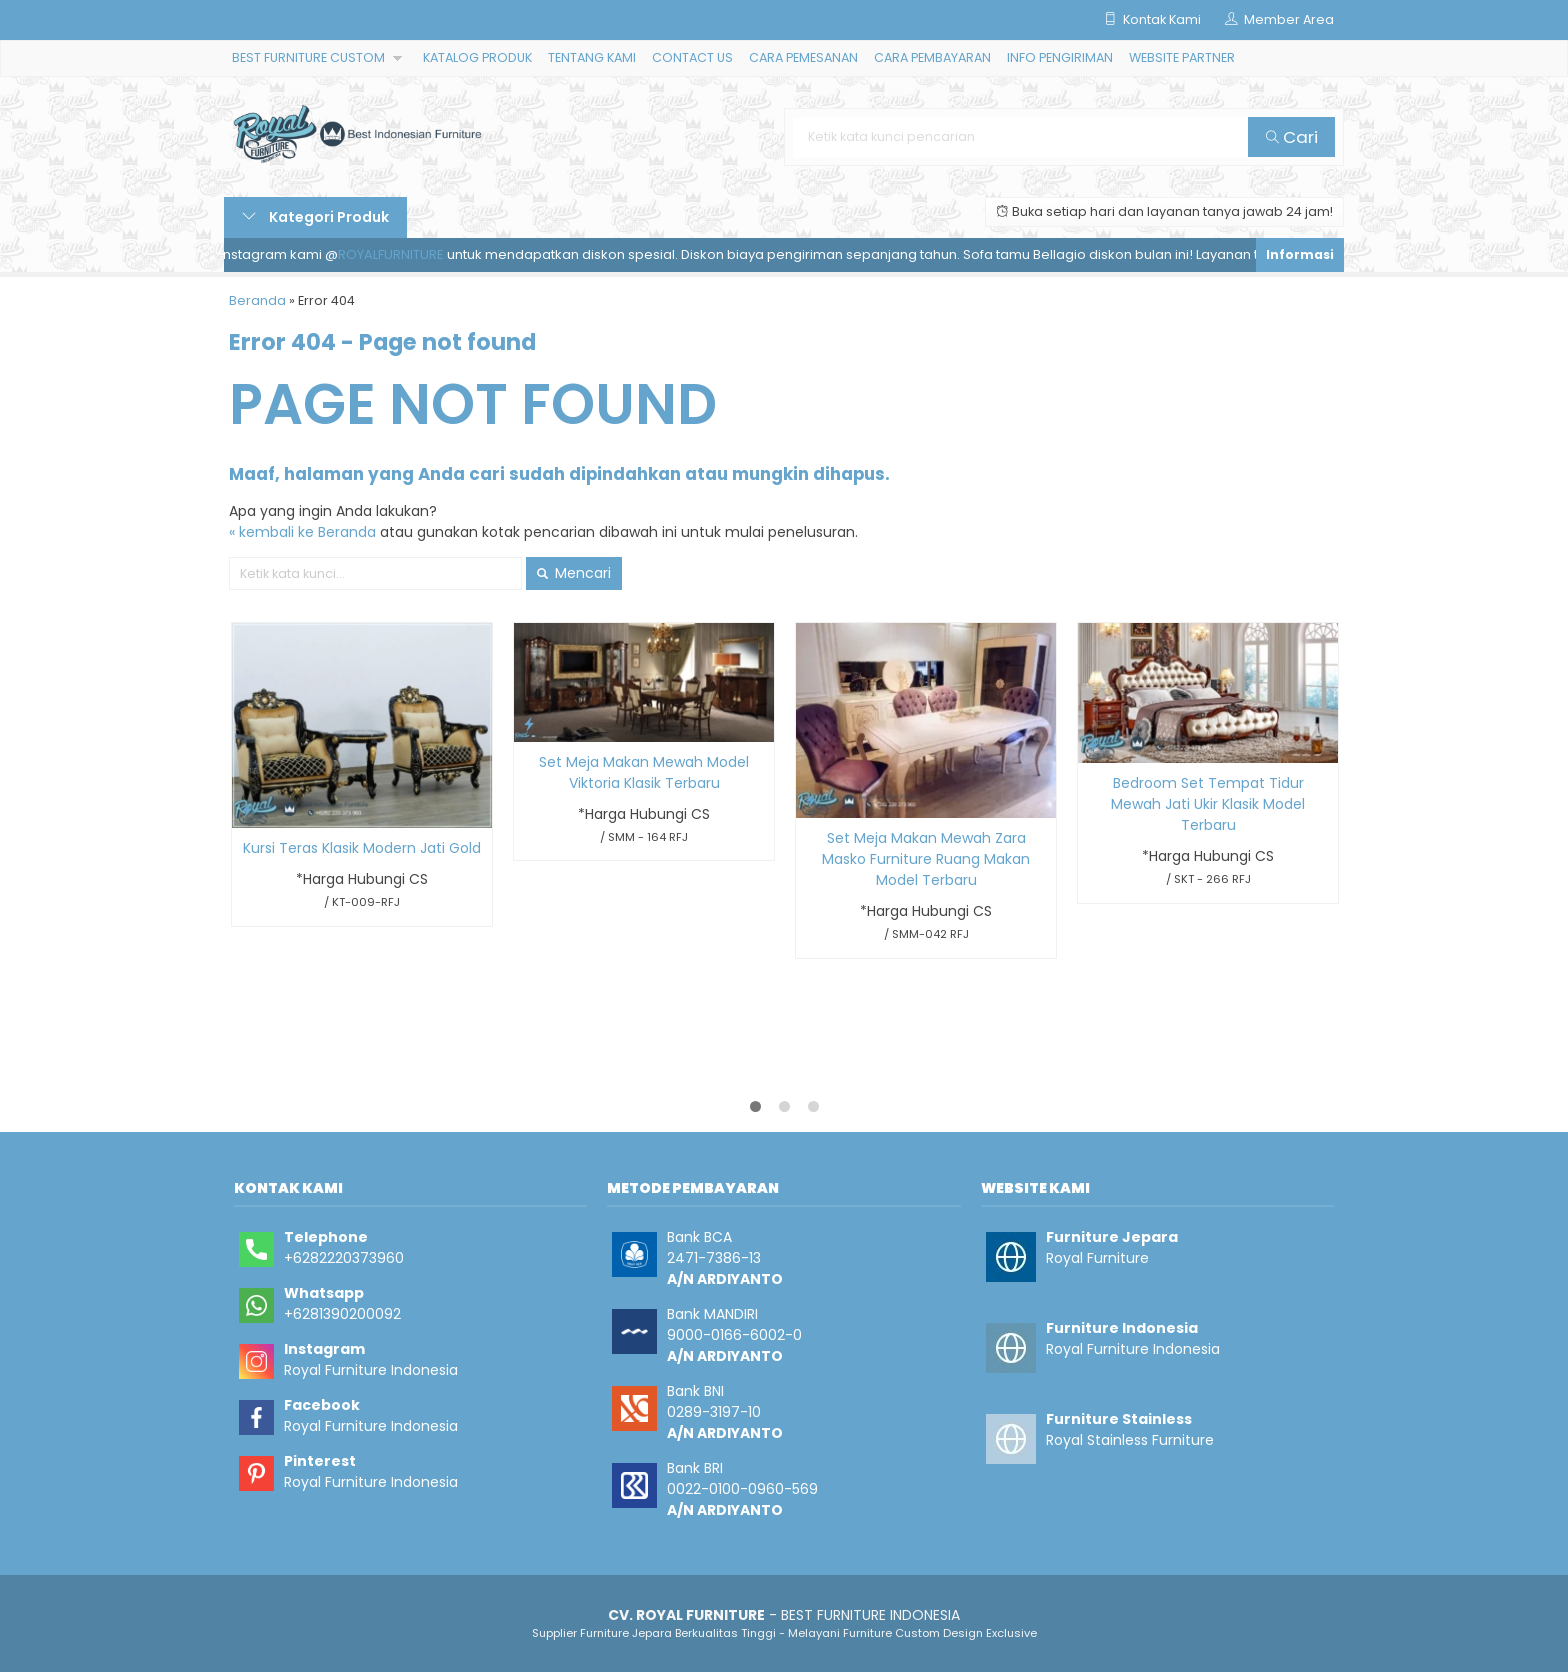 This screenshot has width=1568, height=1672. Describe the element at coordinates (803, 57) in the screenshot. I see `CARA PEMESANAN` at that location.